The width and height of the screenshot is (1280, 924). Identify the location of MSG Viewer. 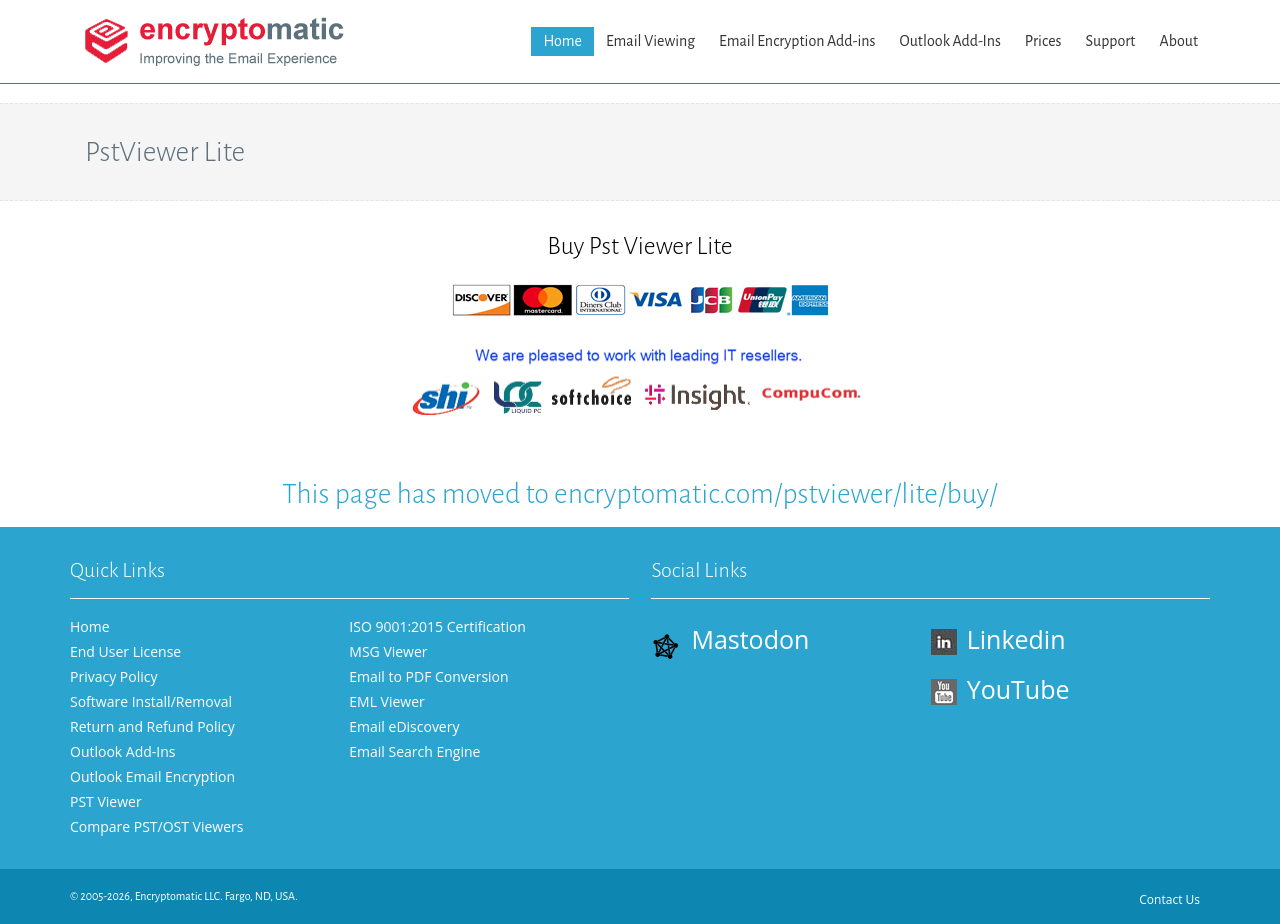
(388, 651).